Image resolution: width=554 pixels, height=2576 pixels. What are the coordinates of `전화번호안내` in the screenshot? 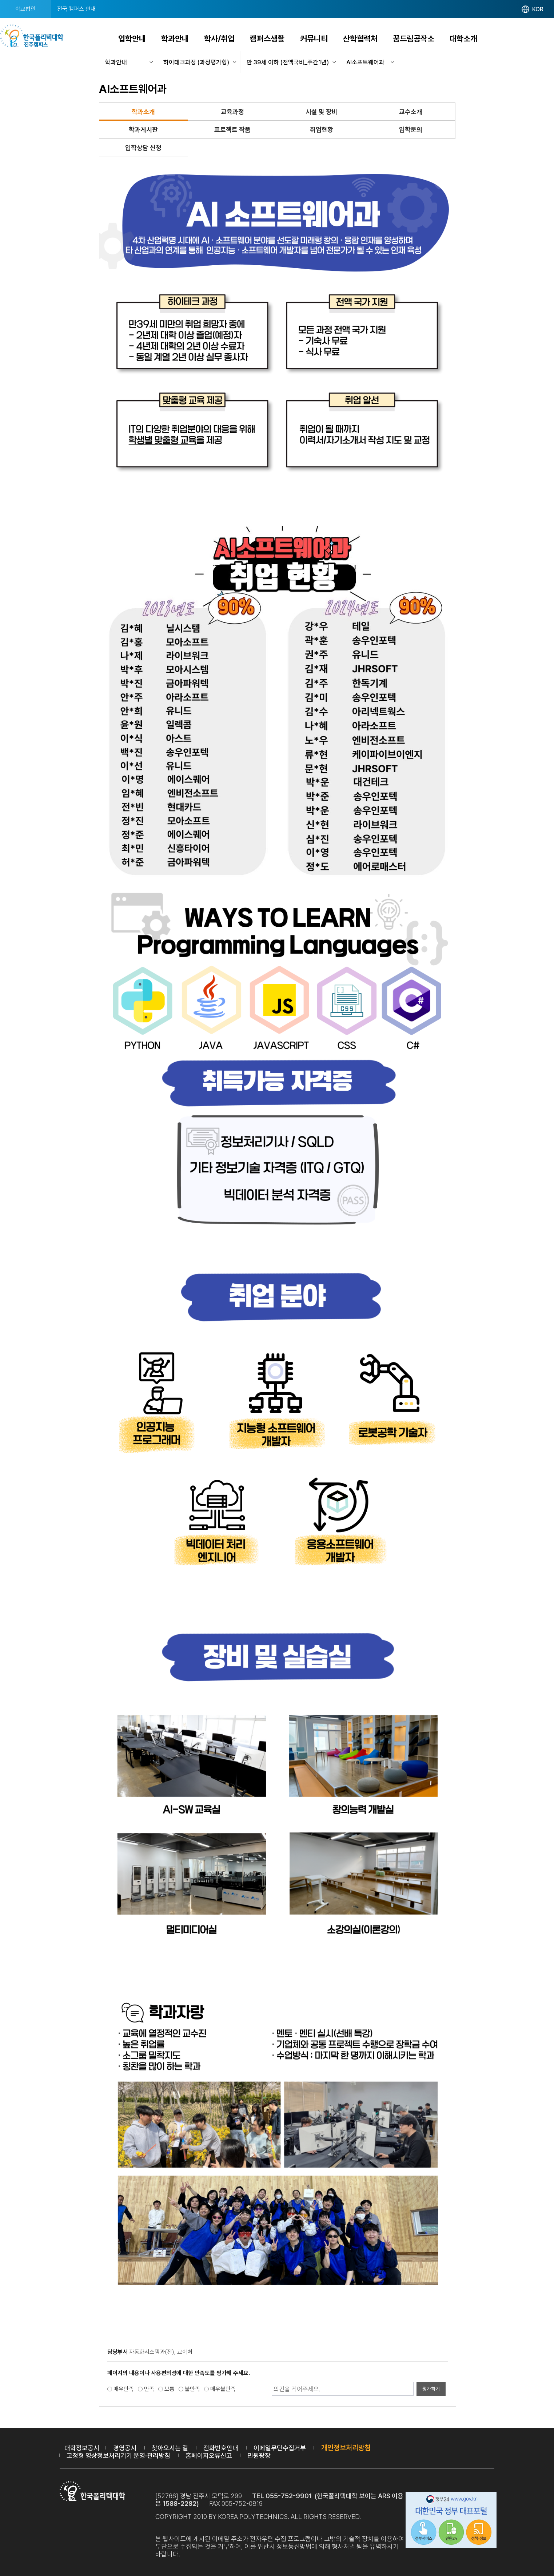 It's located at (220, 2448).